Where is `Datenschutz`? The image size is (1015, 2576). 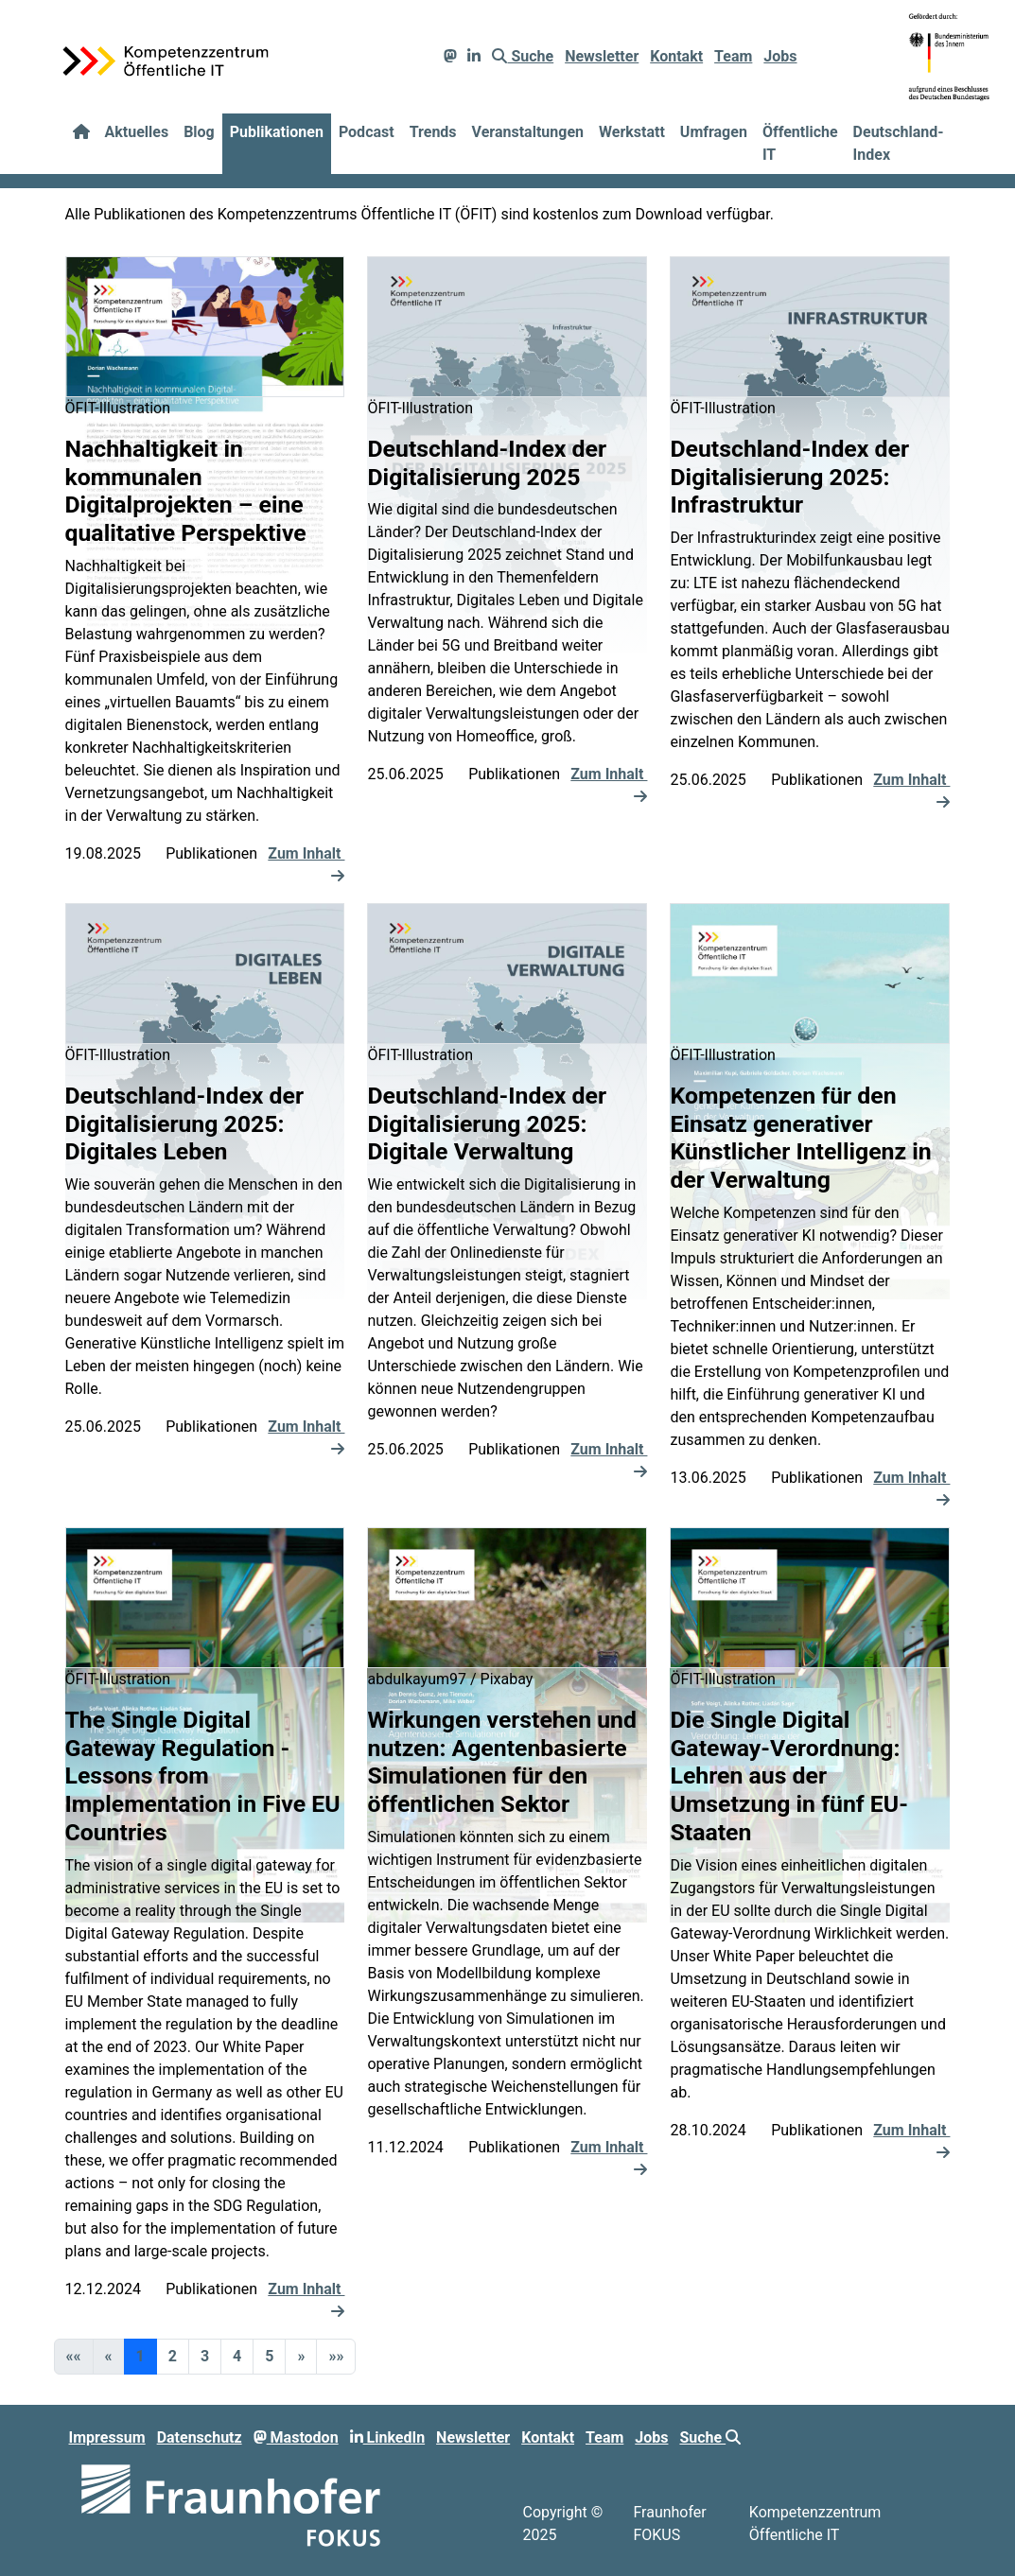
Datenschutz is located at coordinates (199, 2437).